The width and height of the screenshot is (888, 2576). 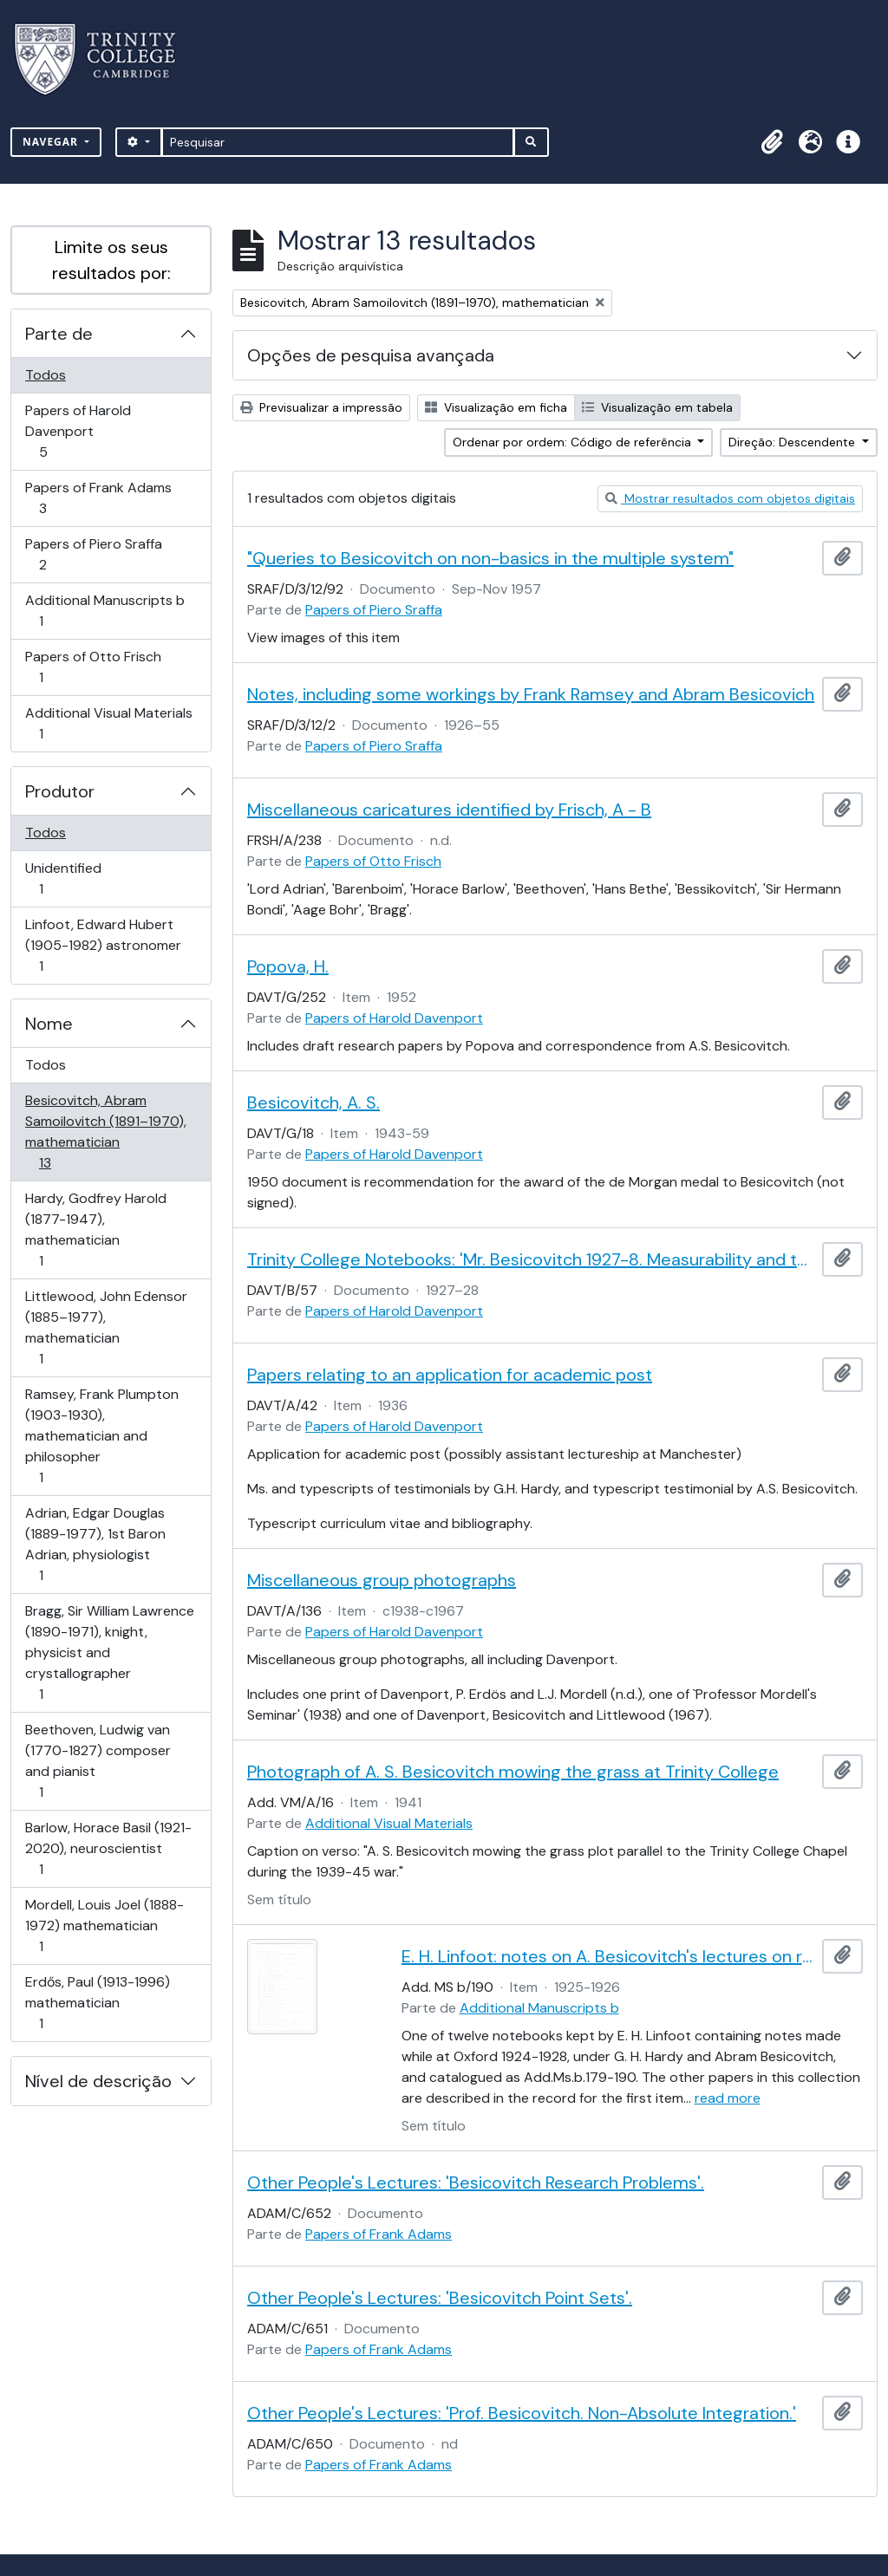 I want to click on Hardy, Godfrey Harold (1877-1947), mathematician, so click(x=95, y=1229).